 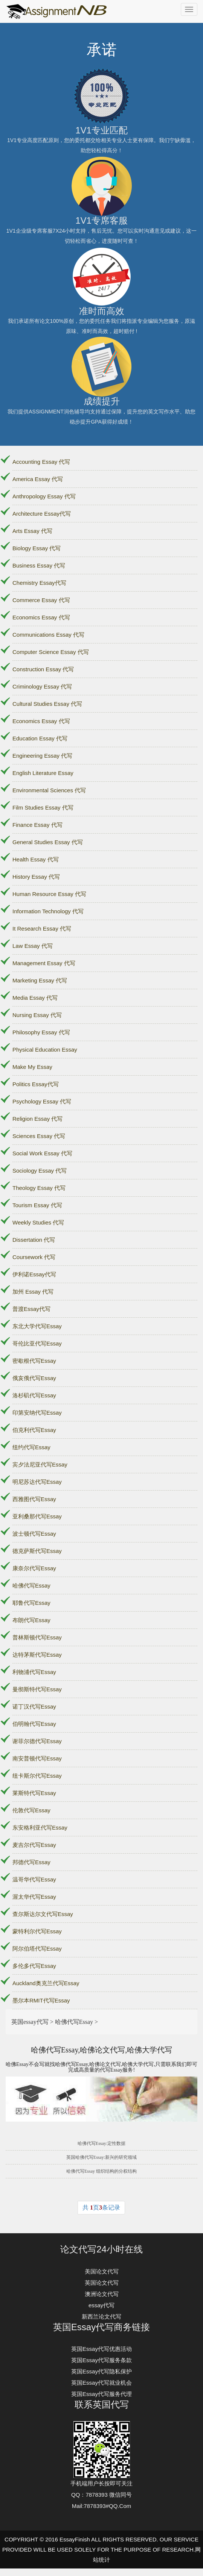 What do you see at coordinates (47, 842) in the screenshot?
I see `General Studies Essay 代写` at bounding box center [47, 842].